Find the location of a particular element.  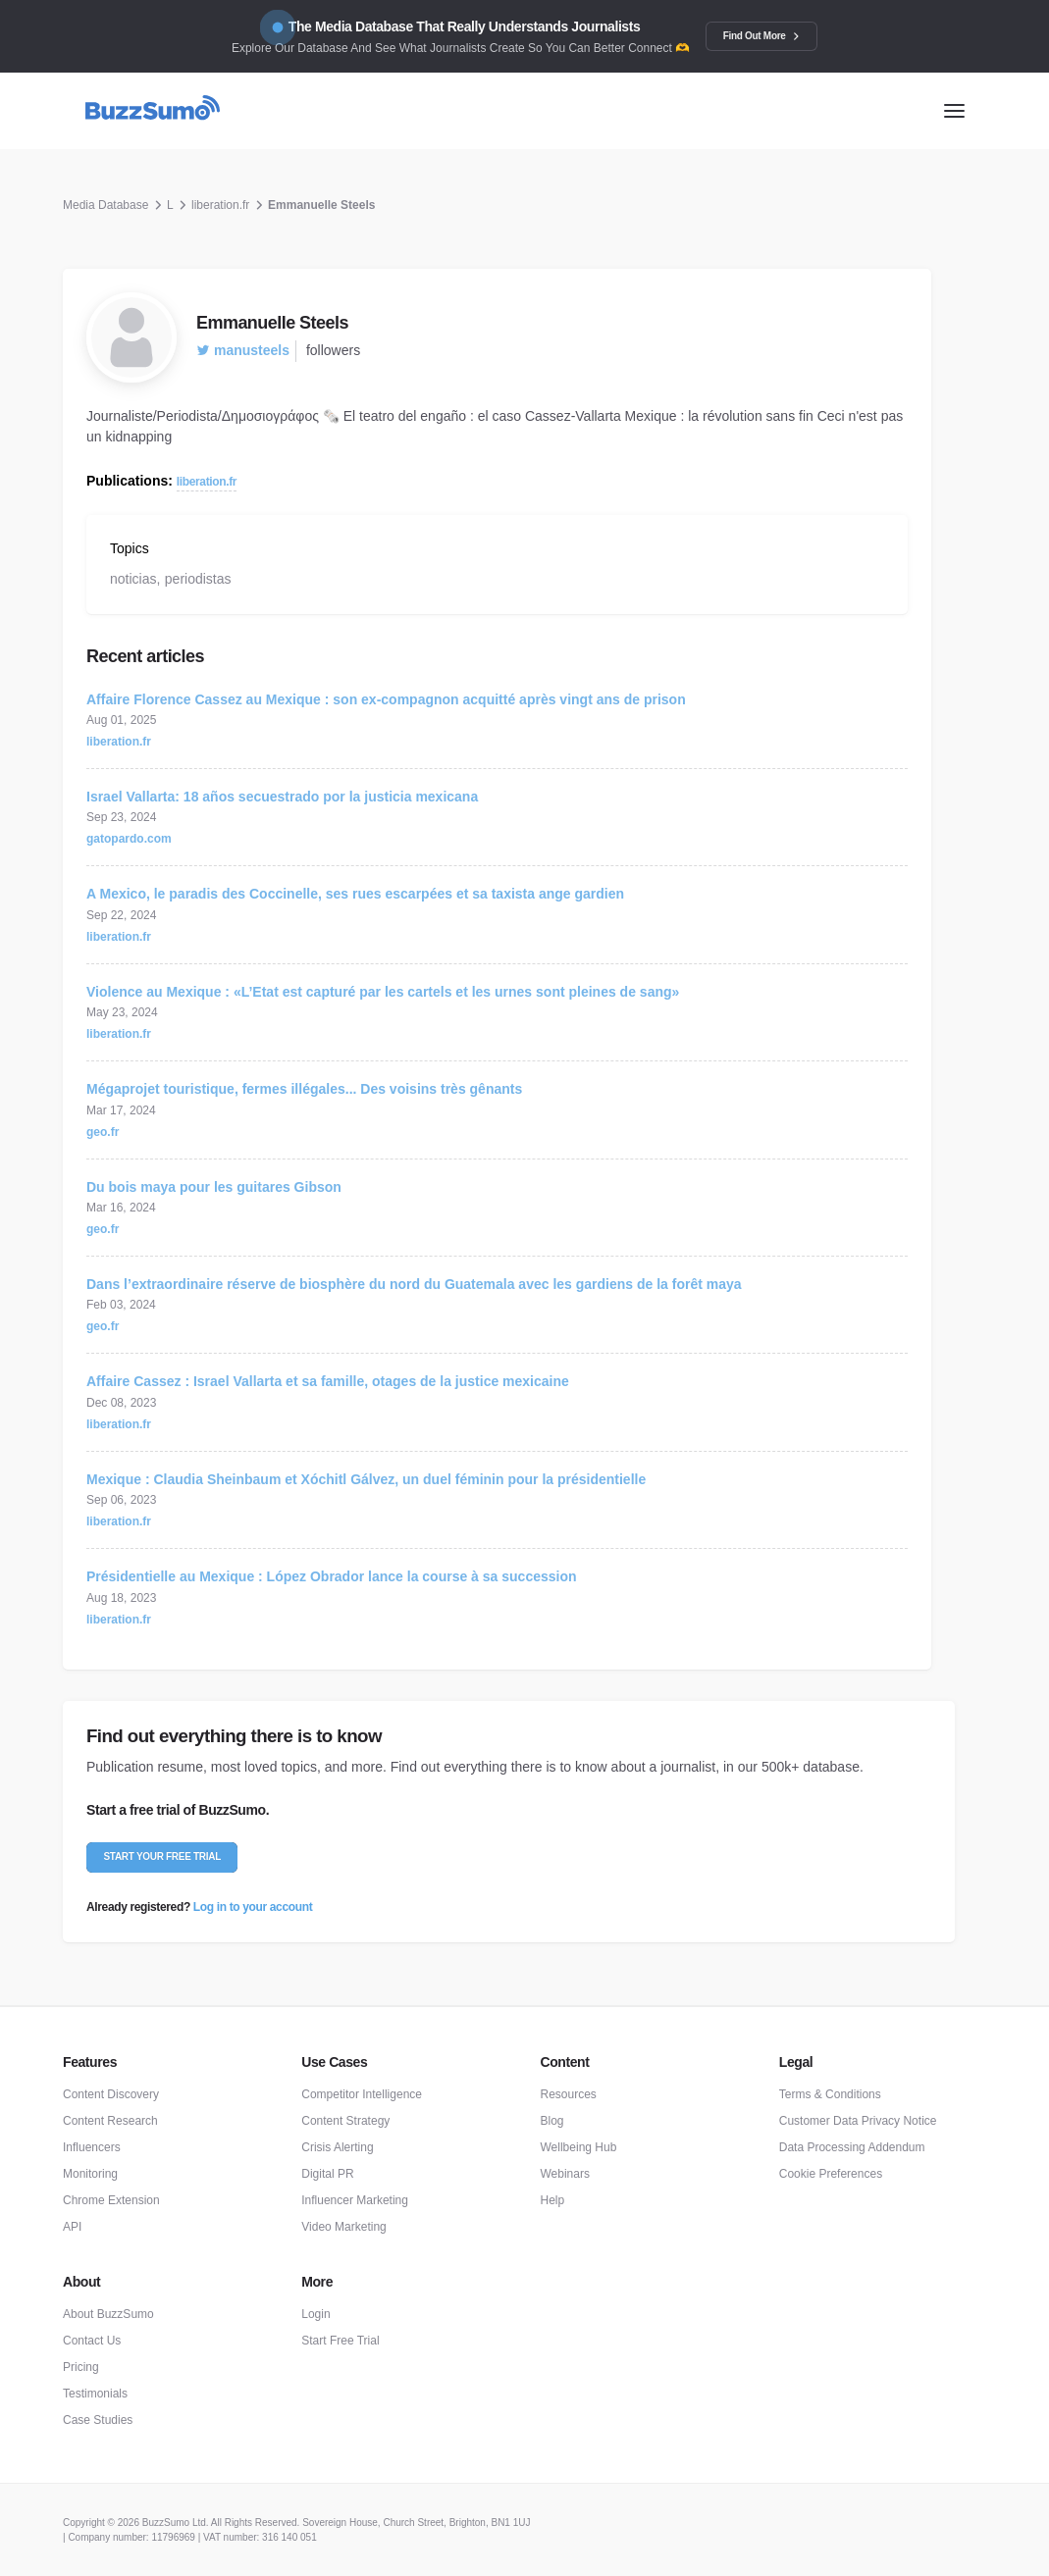

Content Strategy is located at coordinates (345, 2121).